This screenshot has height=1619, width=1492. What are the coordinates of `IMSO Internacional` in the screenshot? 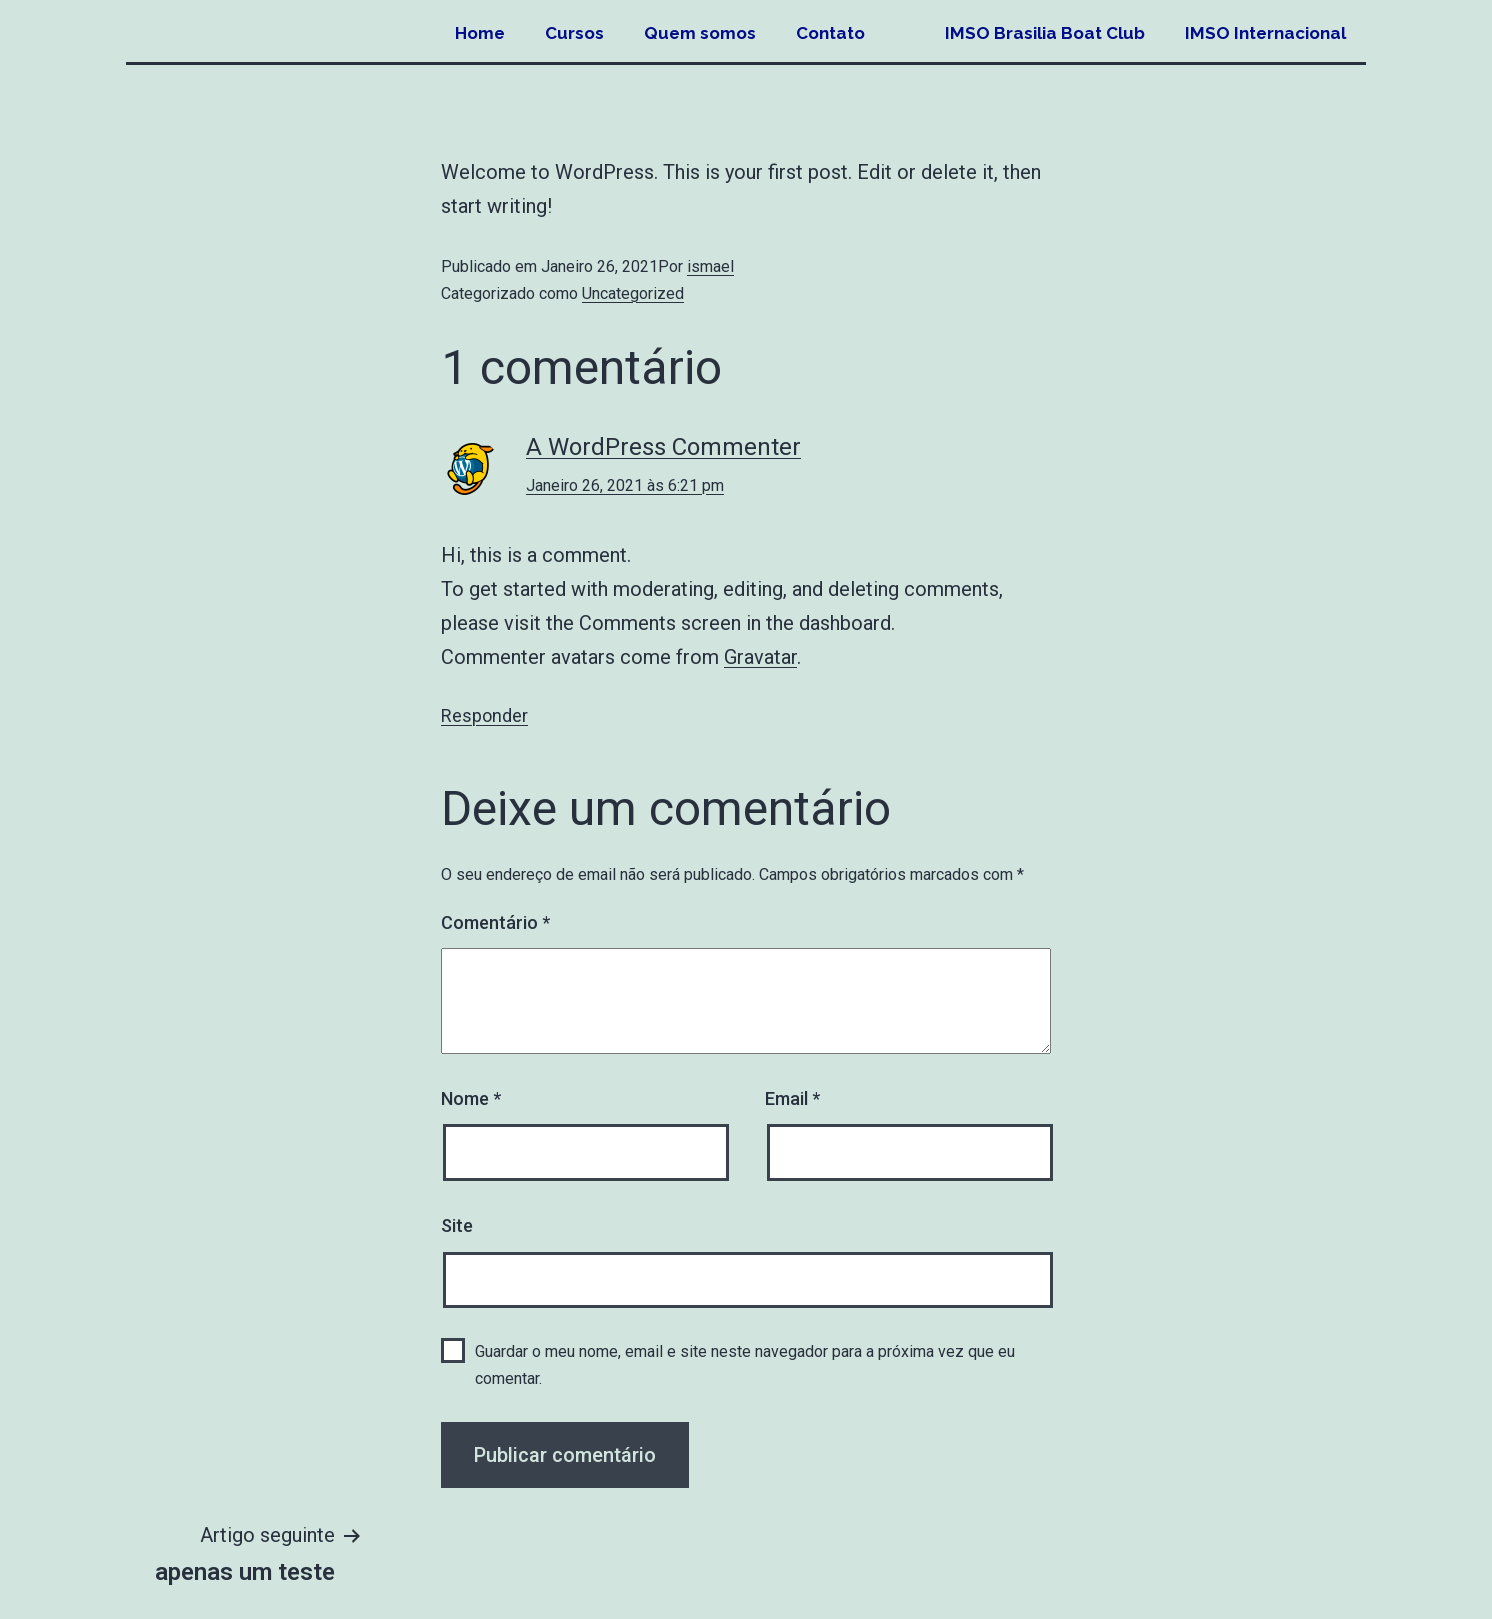 It's located at (1265, 33).